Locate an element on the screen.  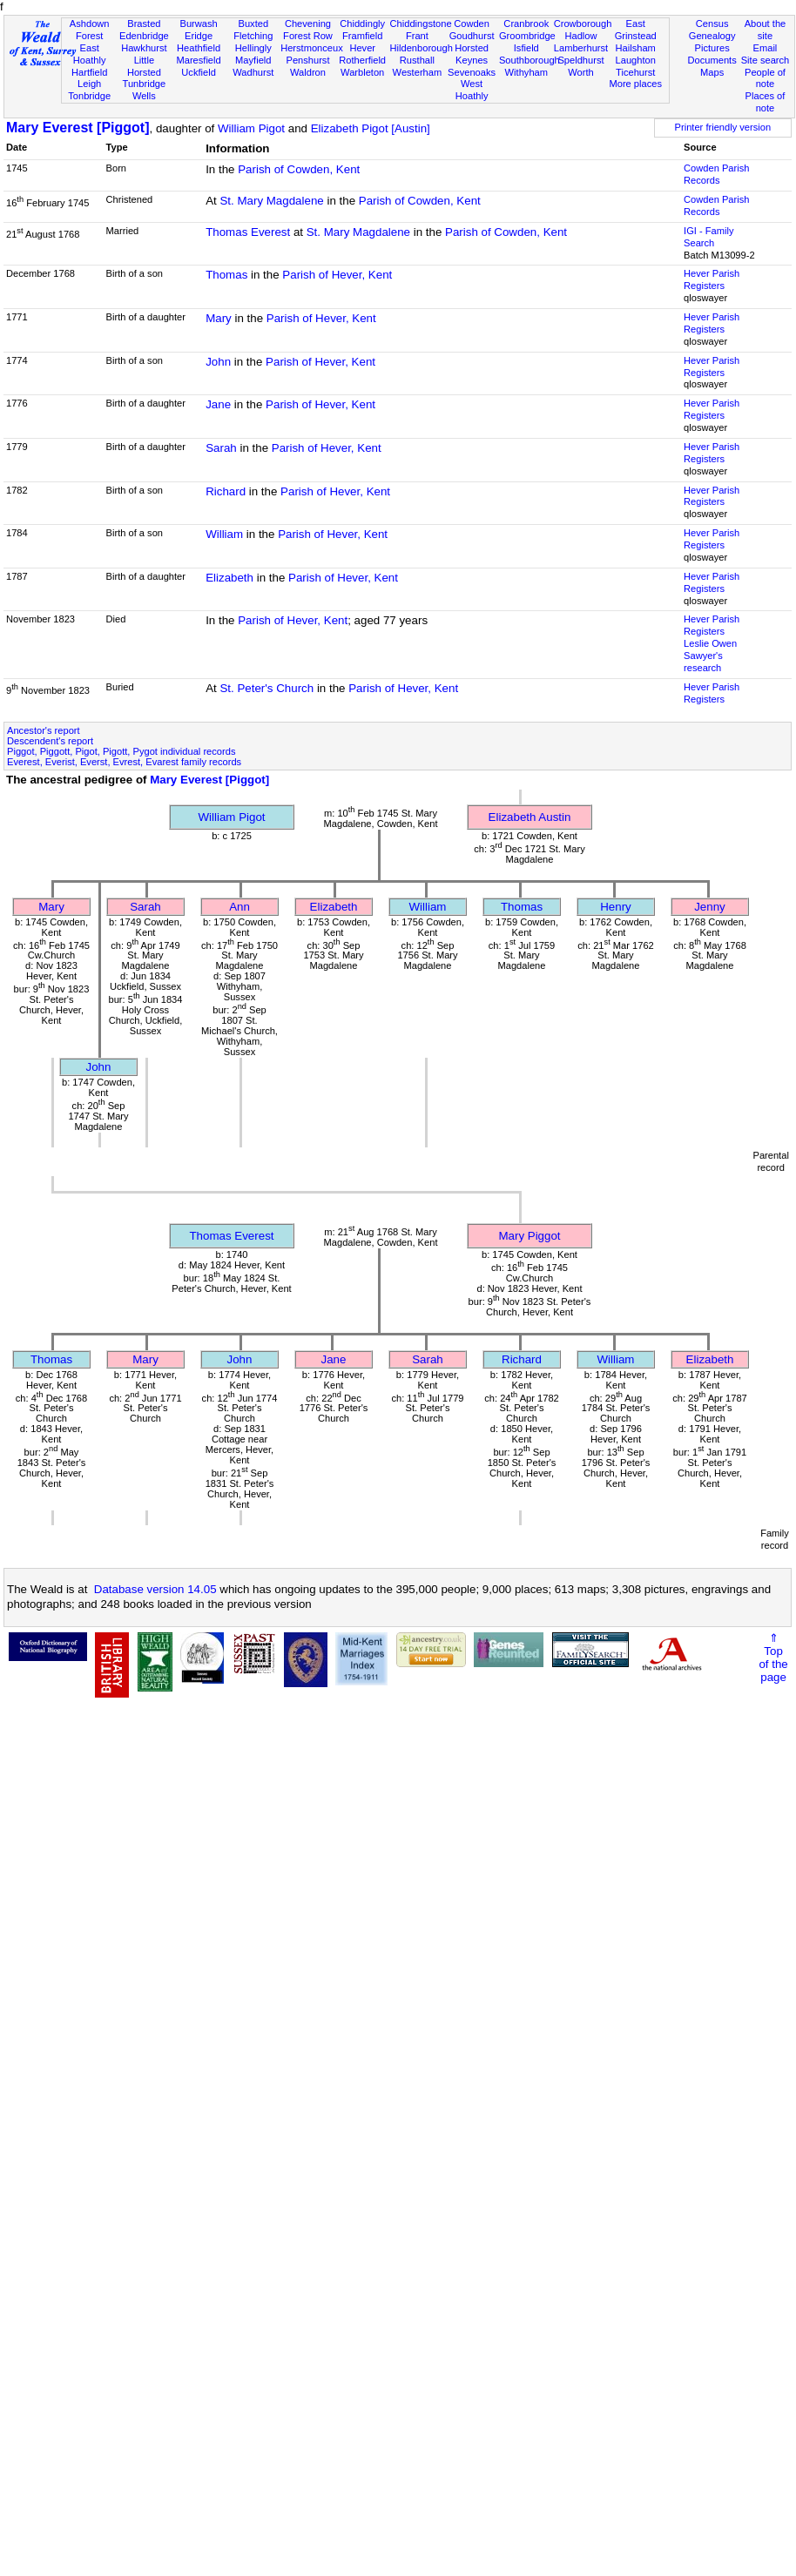
Ashdown Forest is located at coordinates (90, 29).